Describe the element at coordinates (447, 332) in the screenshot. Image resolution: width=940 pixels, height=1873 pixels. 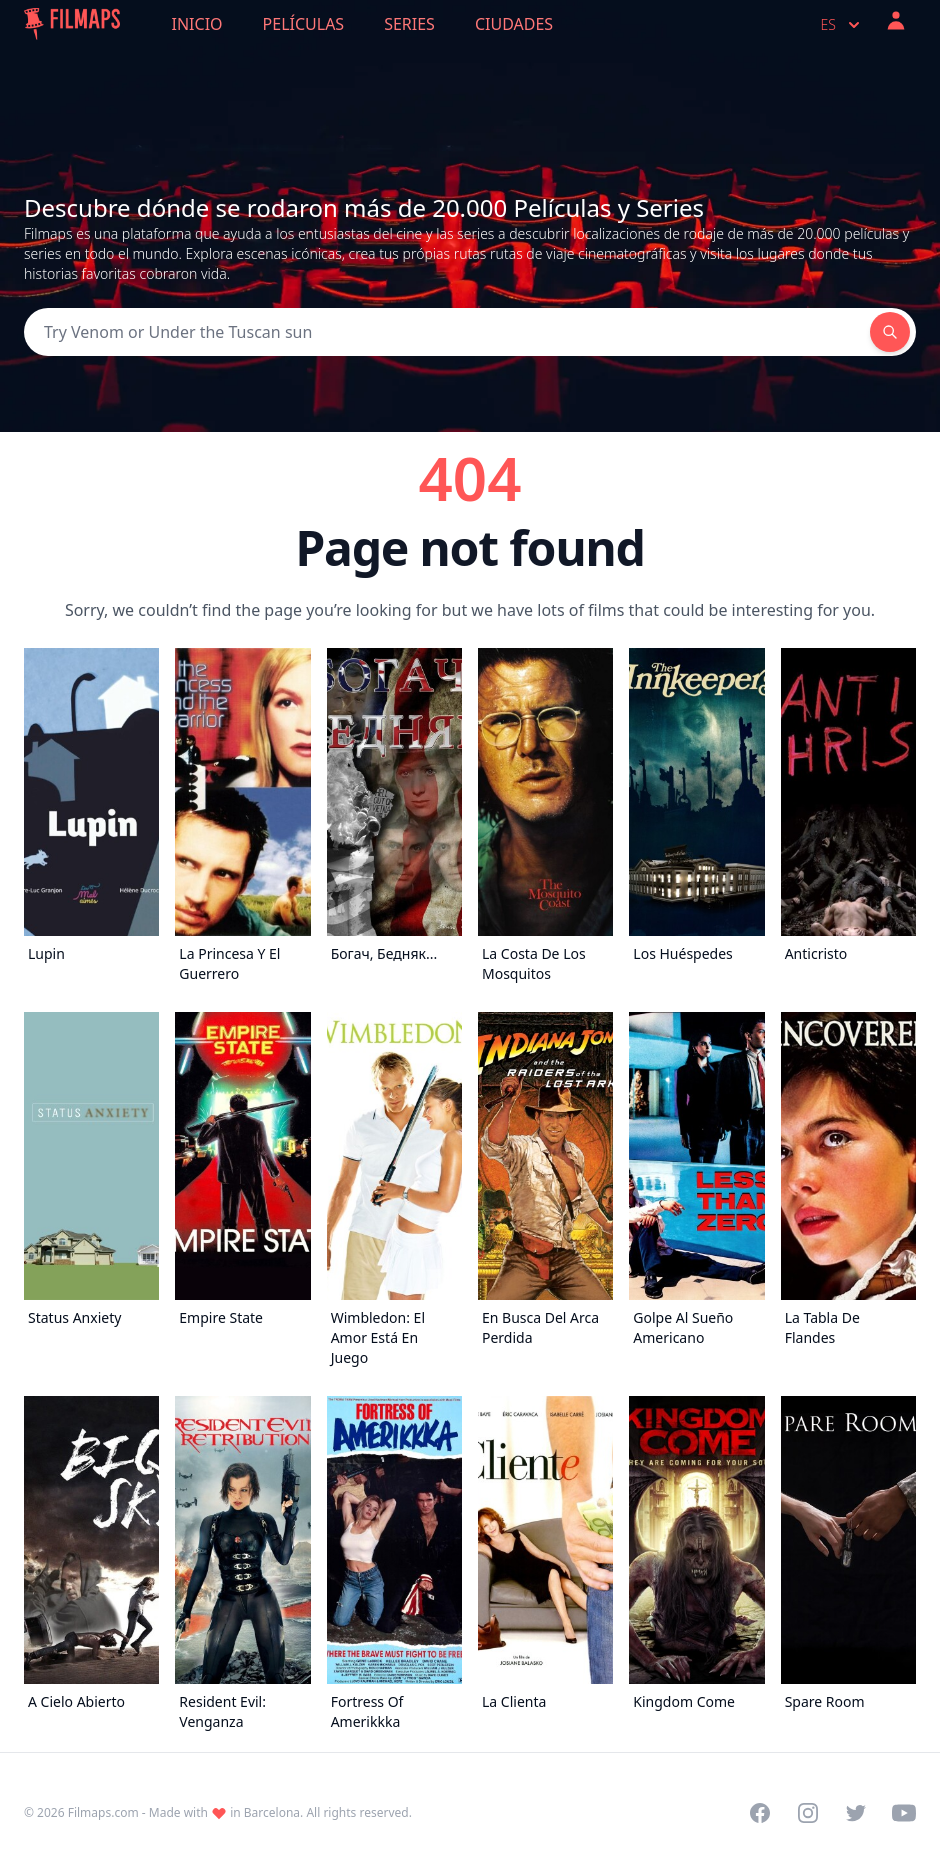
I see `[Search]` at that location.